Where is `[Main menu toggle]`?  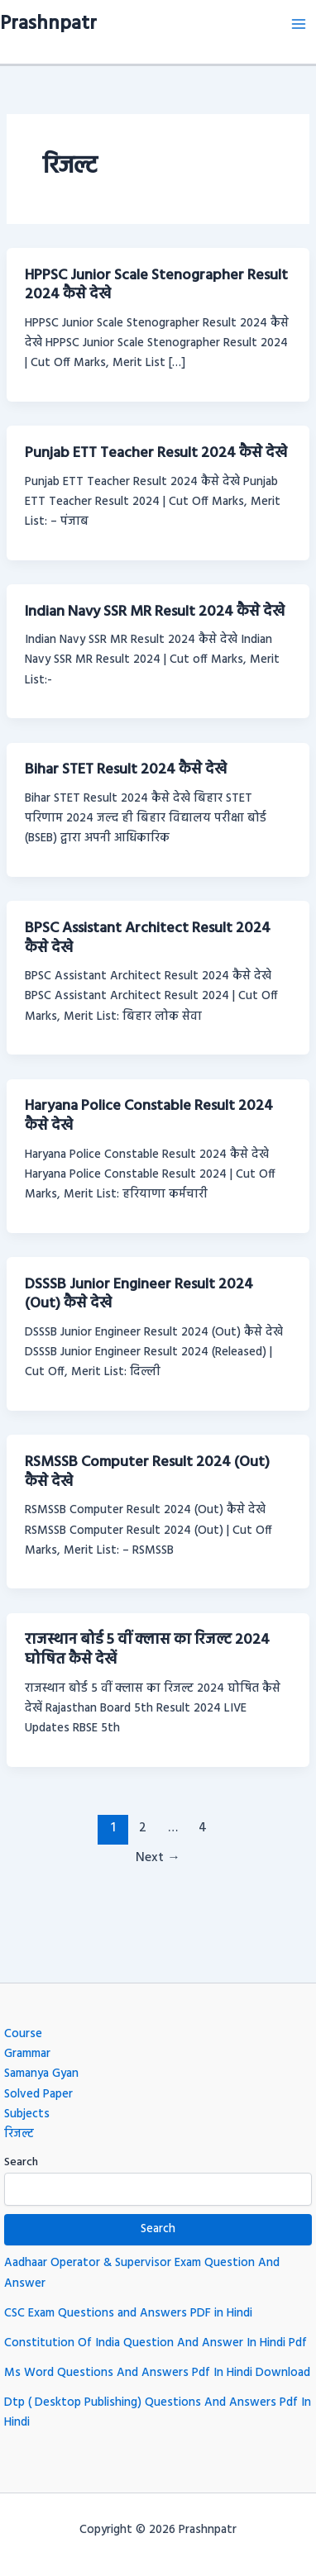 [Main menu toggle] is located at coordinates (298, 24).